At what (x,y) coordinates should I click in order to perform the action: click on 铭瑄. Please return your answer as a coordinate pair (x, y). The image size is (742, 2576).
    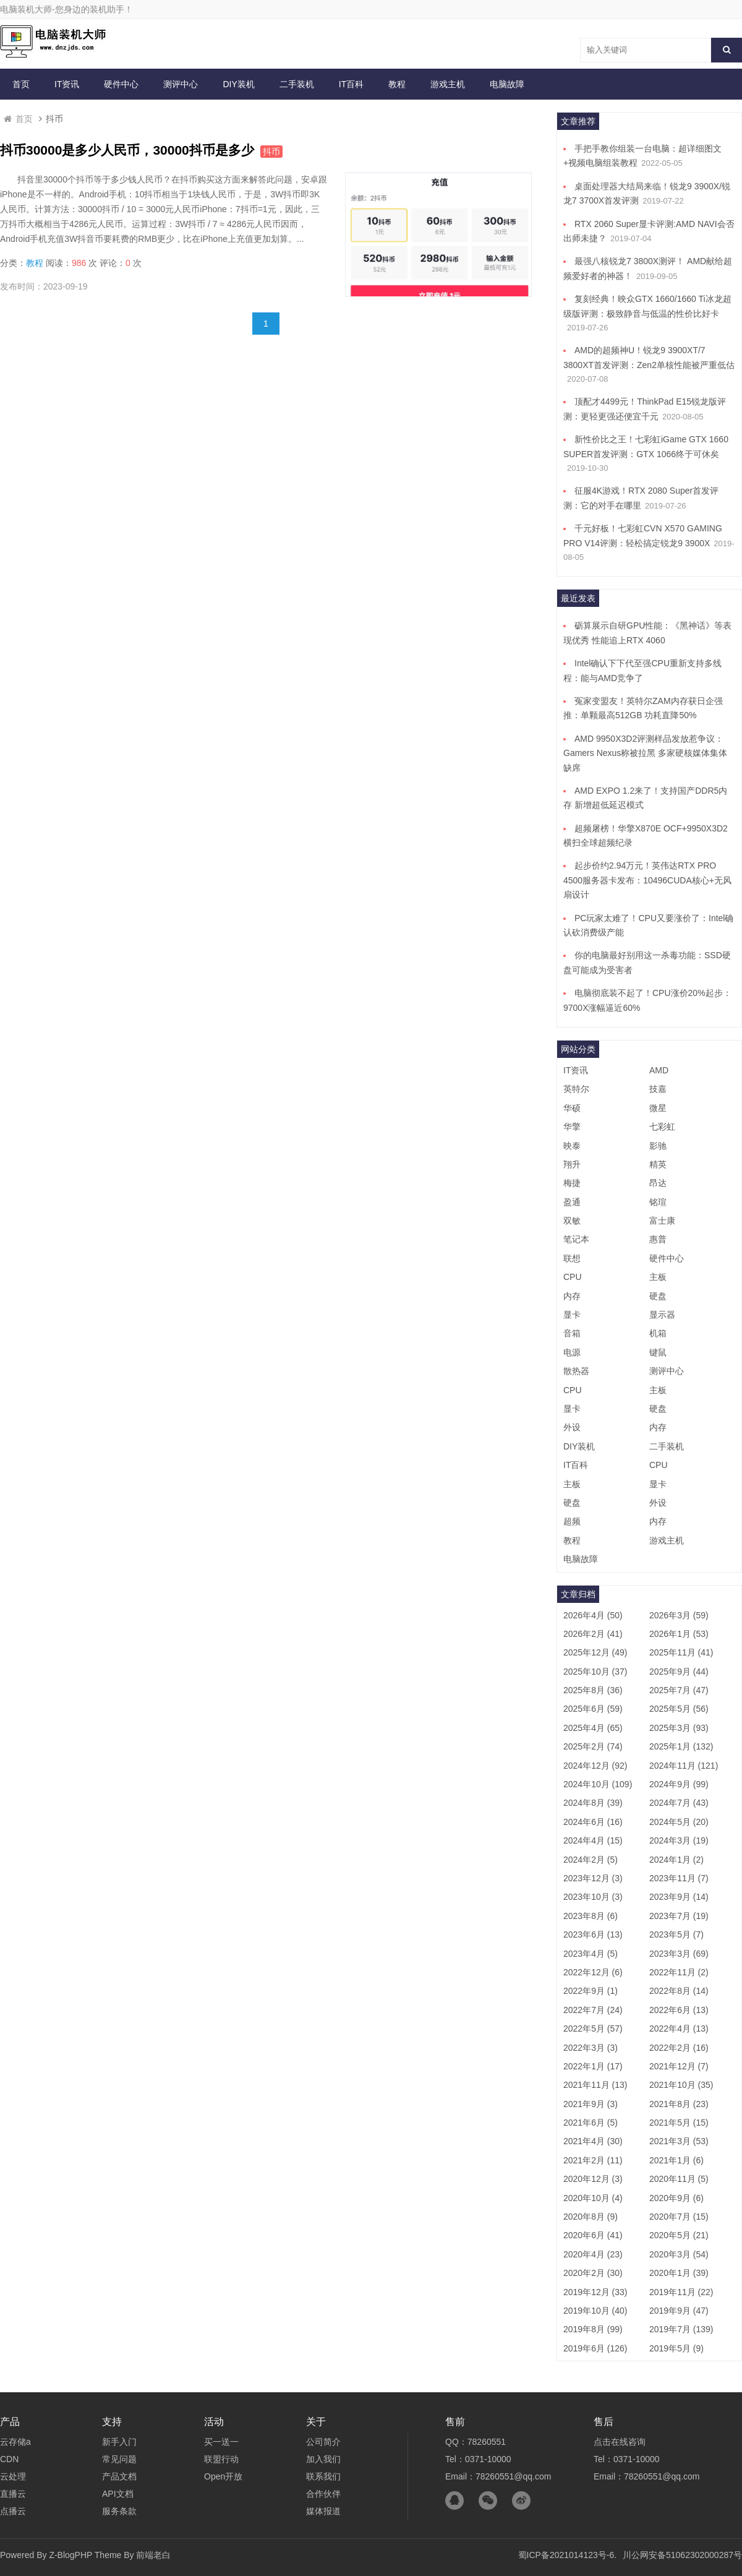
    Looking at the image, I should click on (658, 1202).